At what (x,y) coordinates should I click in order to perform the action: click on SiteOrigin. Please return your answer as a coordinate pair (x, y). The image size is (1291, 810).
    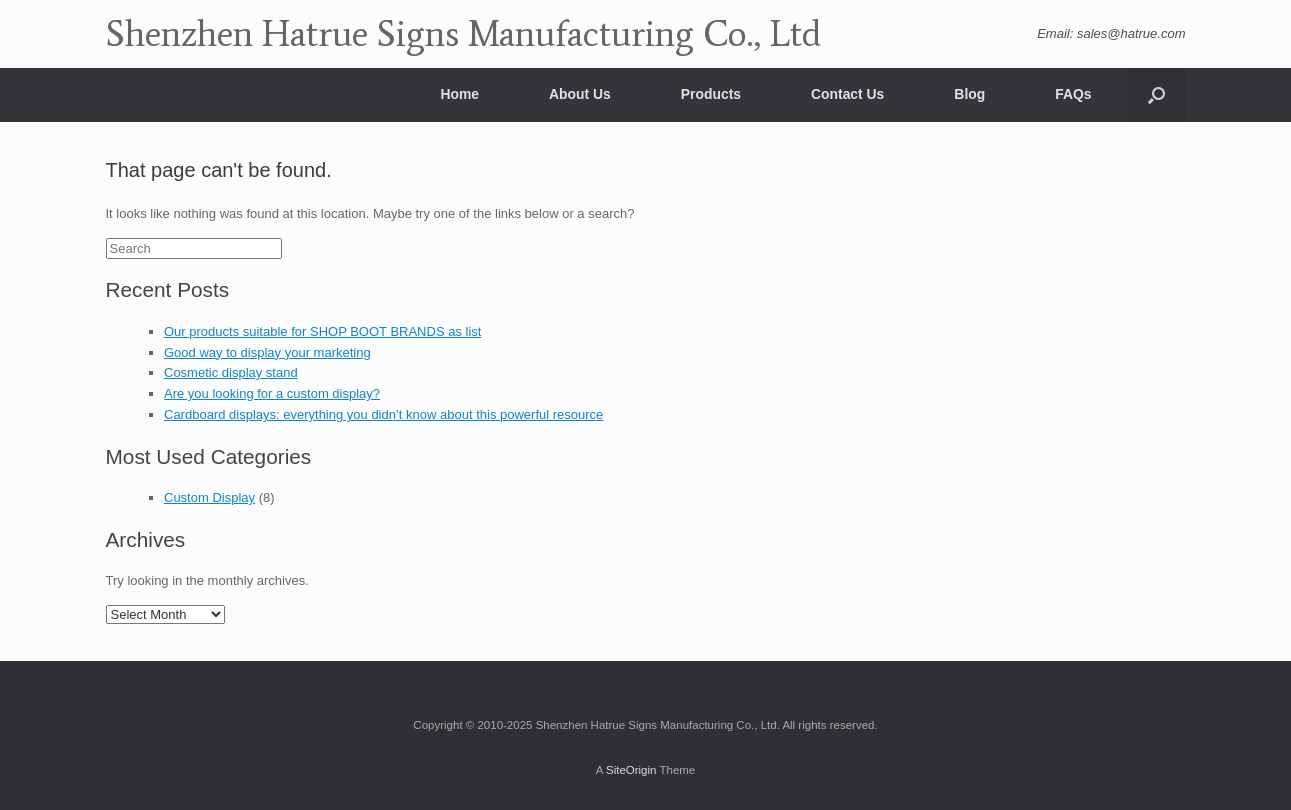
    Looking at the image, I should click on (631, 770).